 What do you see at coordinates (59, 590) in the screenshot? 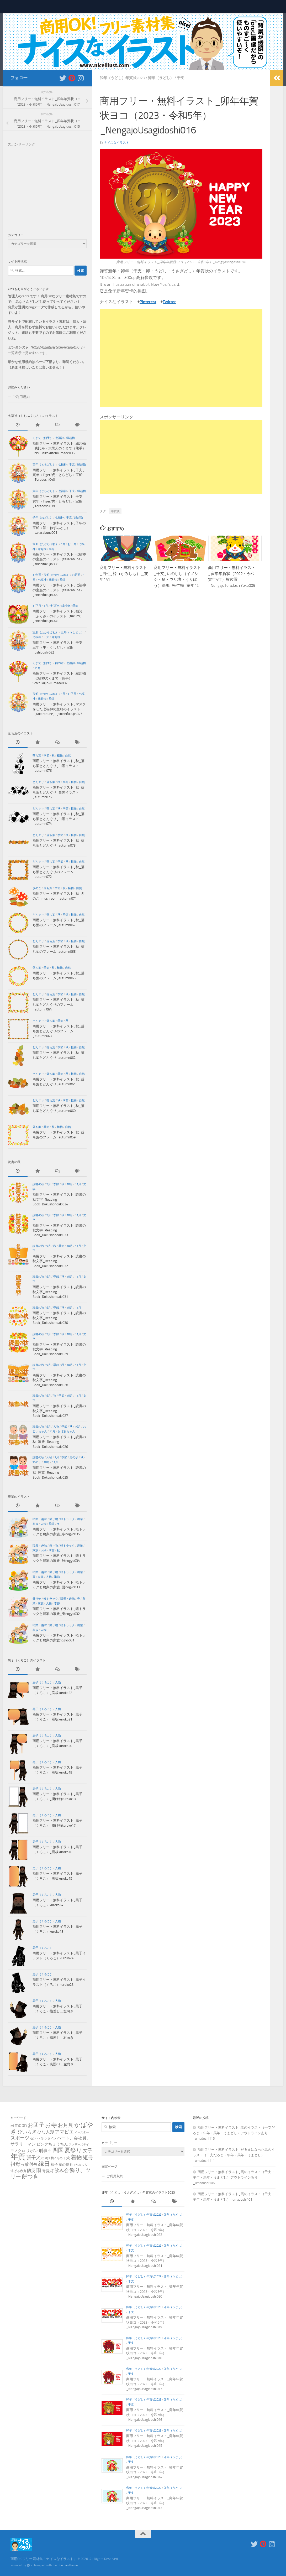
I see `商用フリー・無料イラスト_七福神の宝船のイラスト（takarabune）_shichifukujin049` at bounding box center [59, 590].